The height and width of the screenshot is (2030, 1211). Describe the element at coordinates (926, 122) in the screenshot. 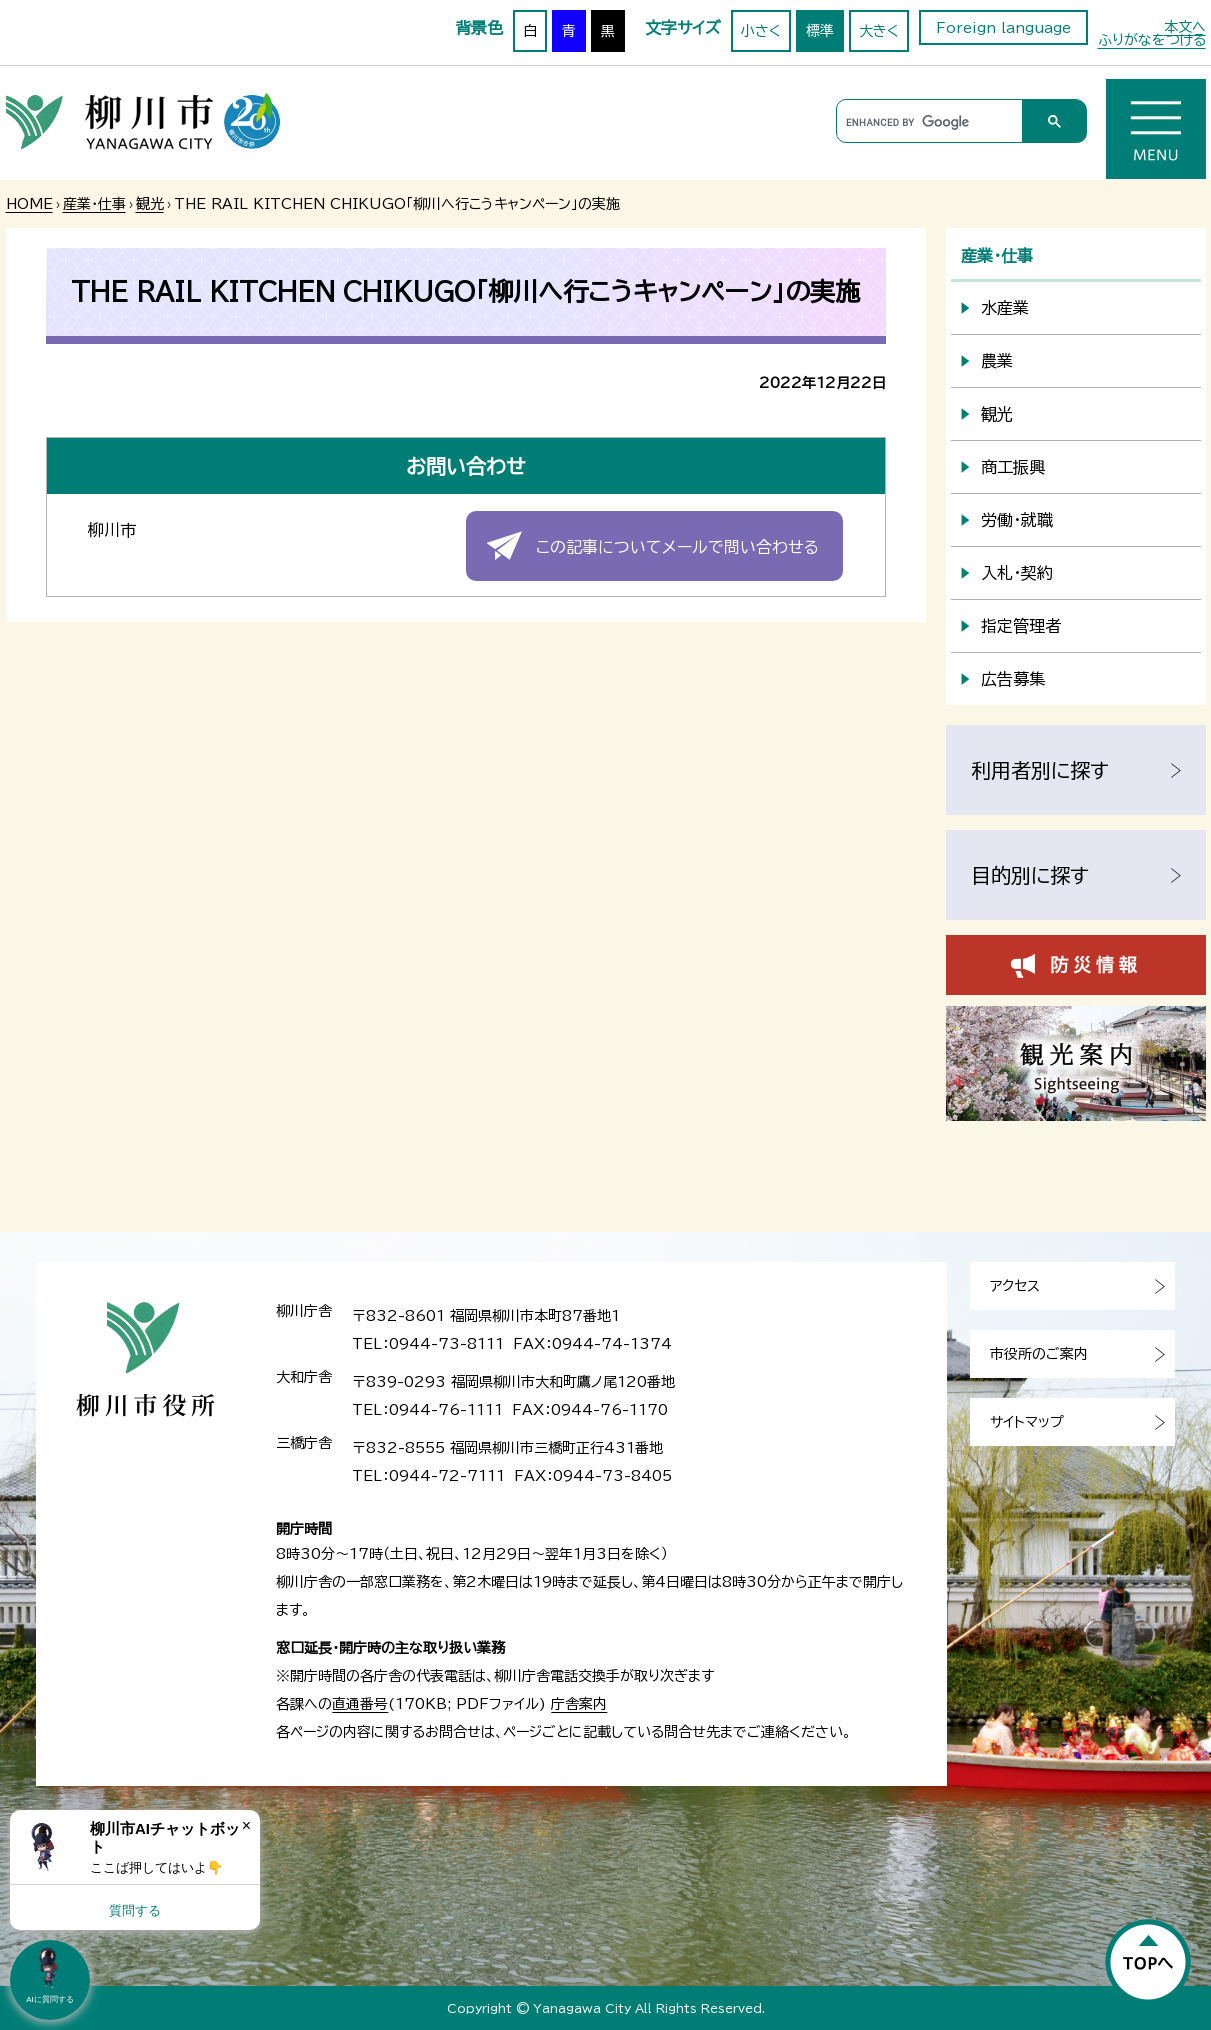

I see `[search]` at that location.